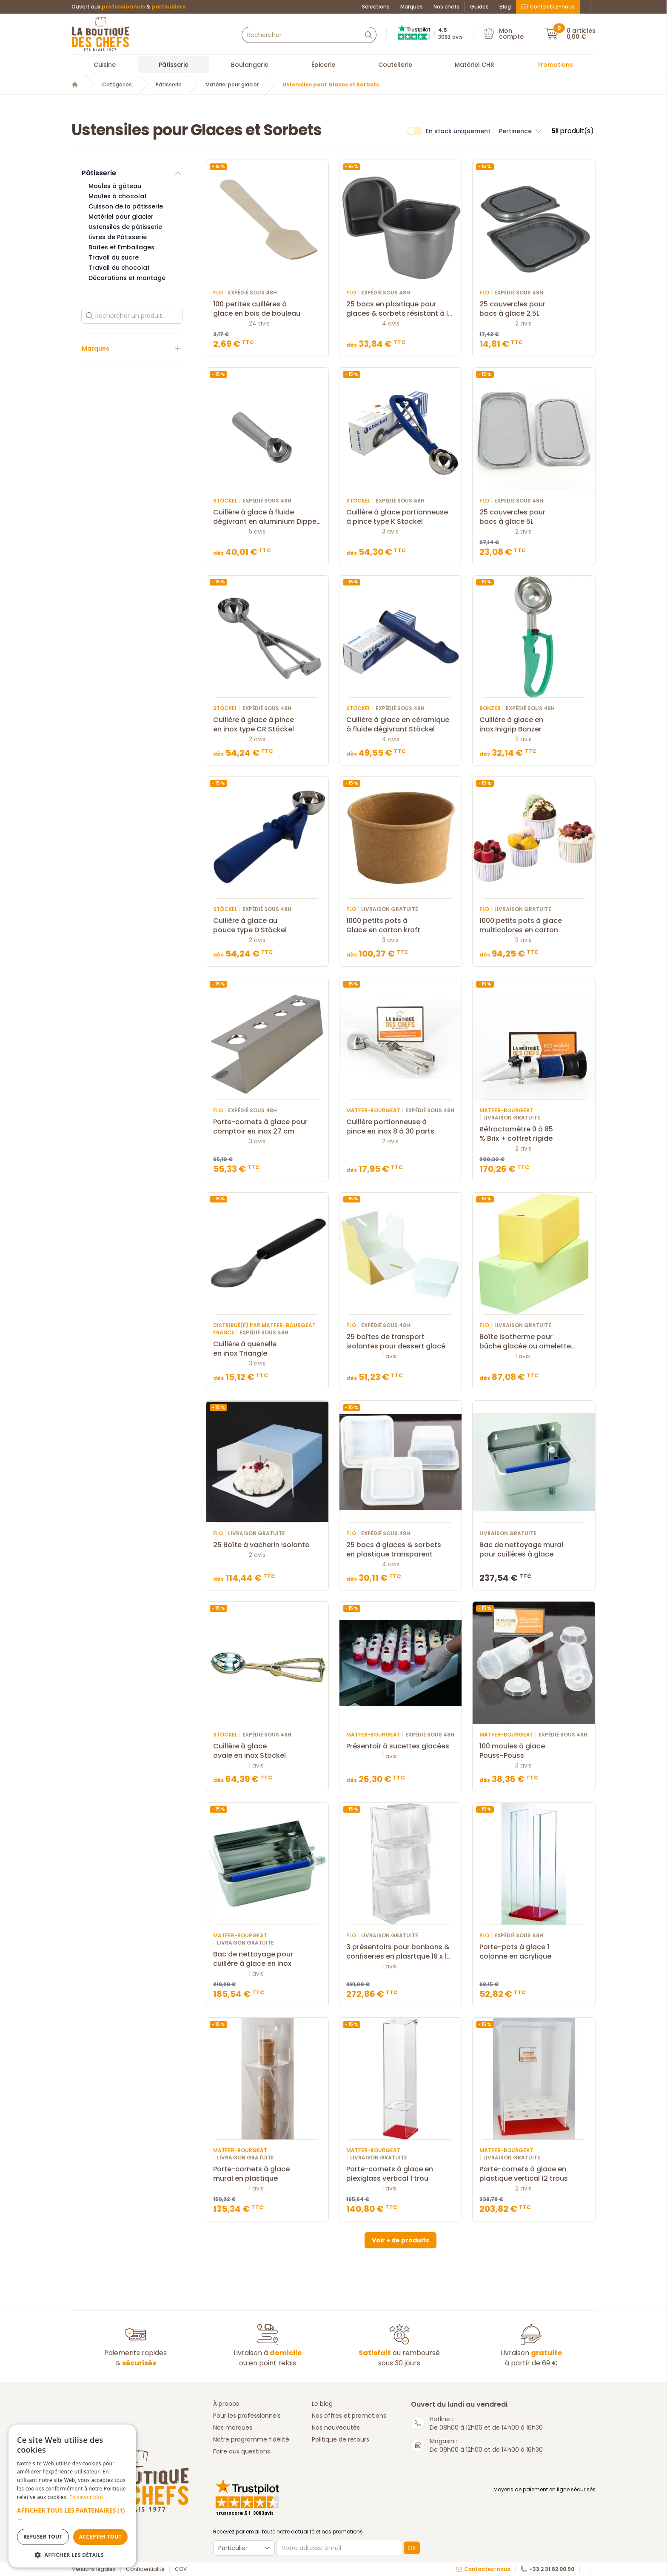 Image resolution: width=667 pixels, height=2576 pixels. I want to click on 25 bacs en plastique pour glaces & sorbets résistant à la surgélation, so click(400, 309).